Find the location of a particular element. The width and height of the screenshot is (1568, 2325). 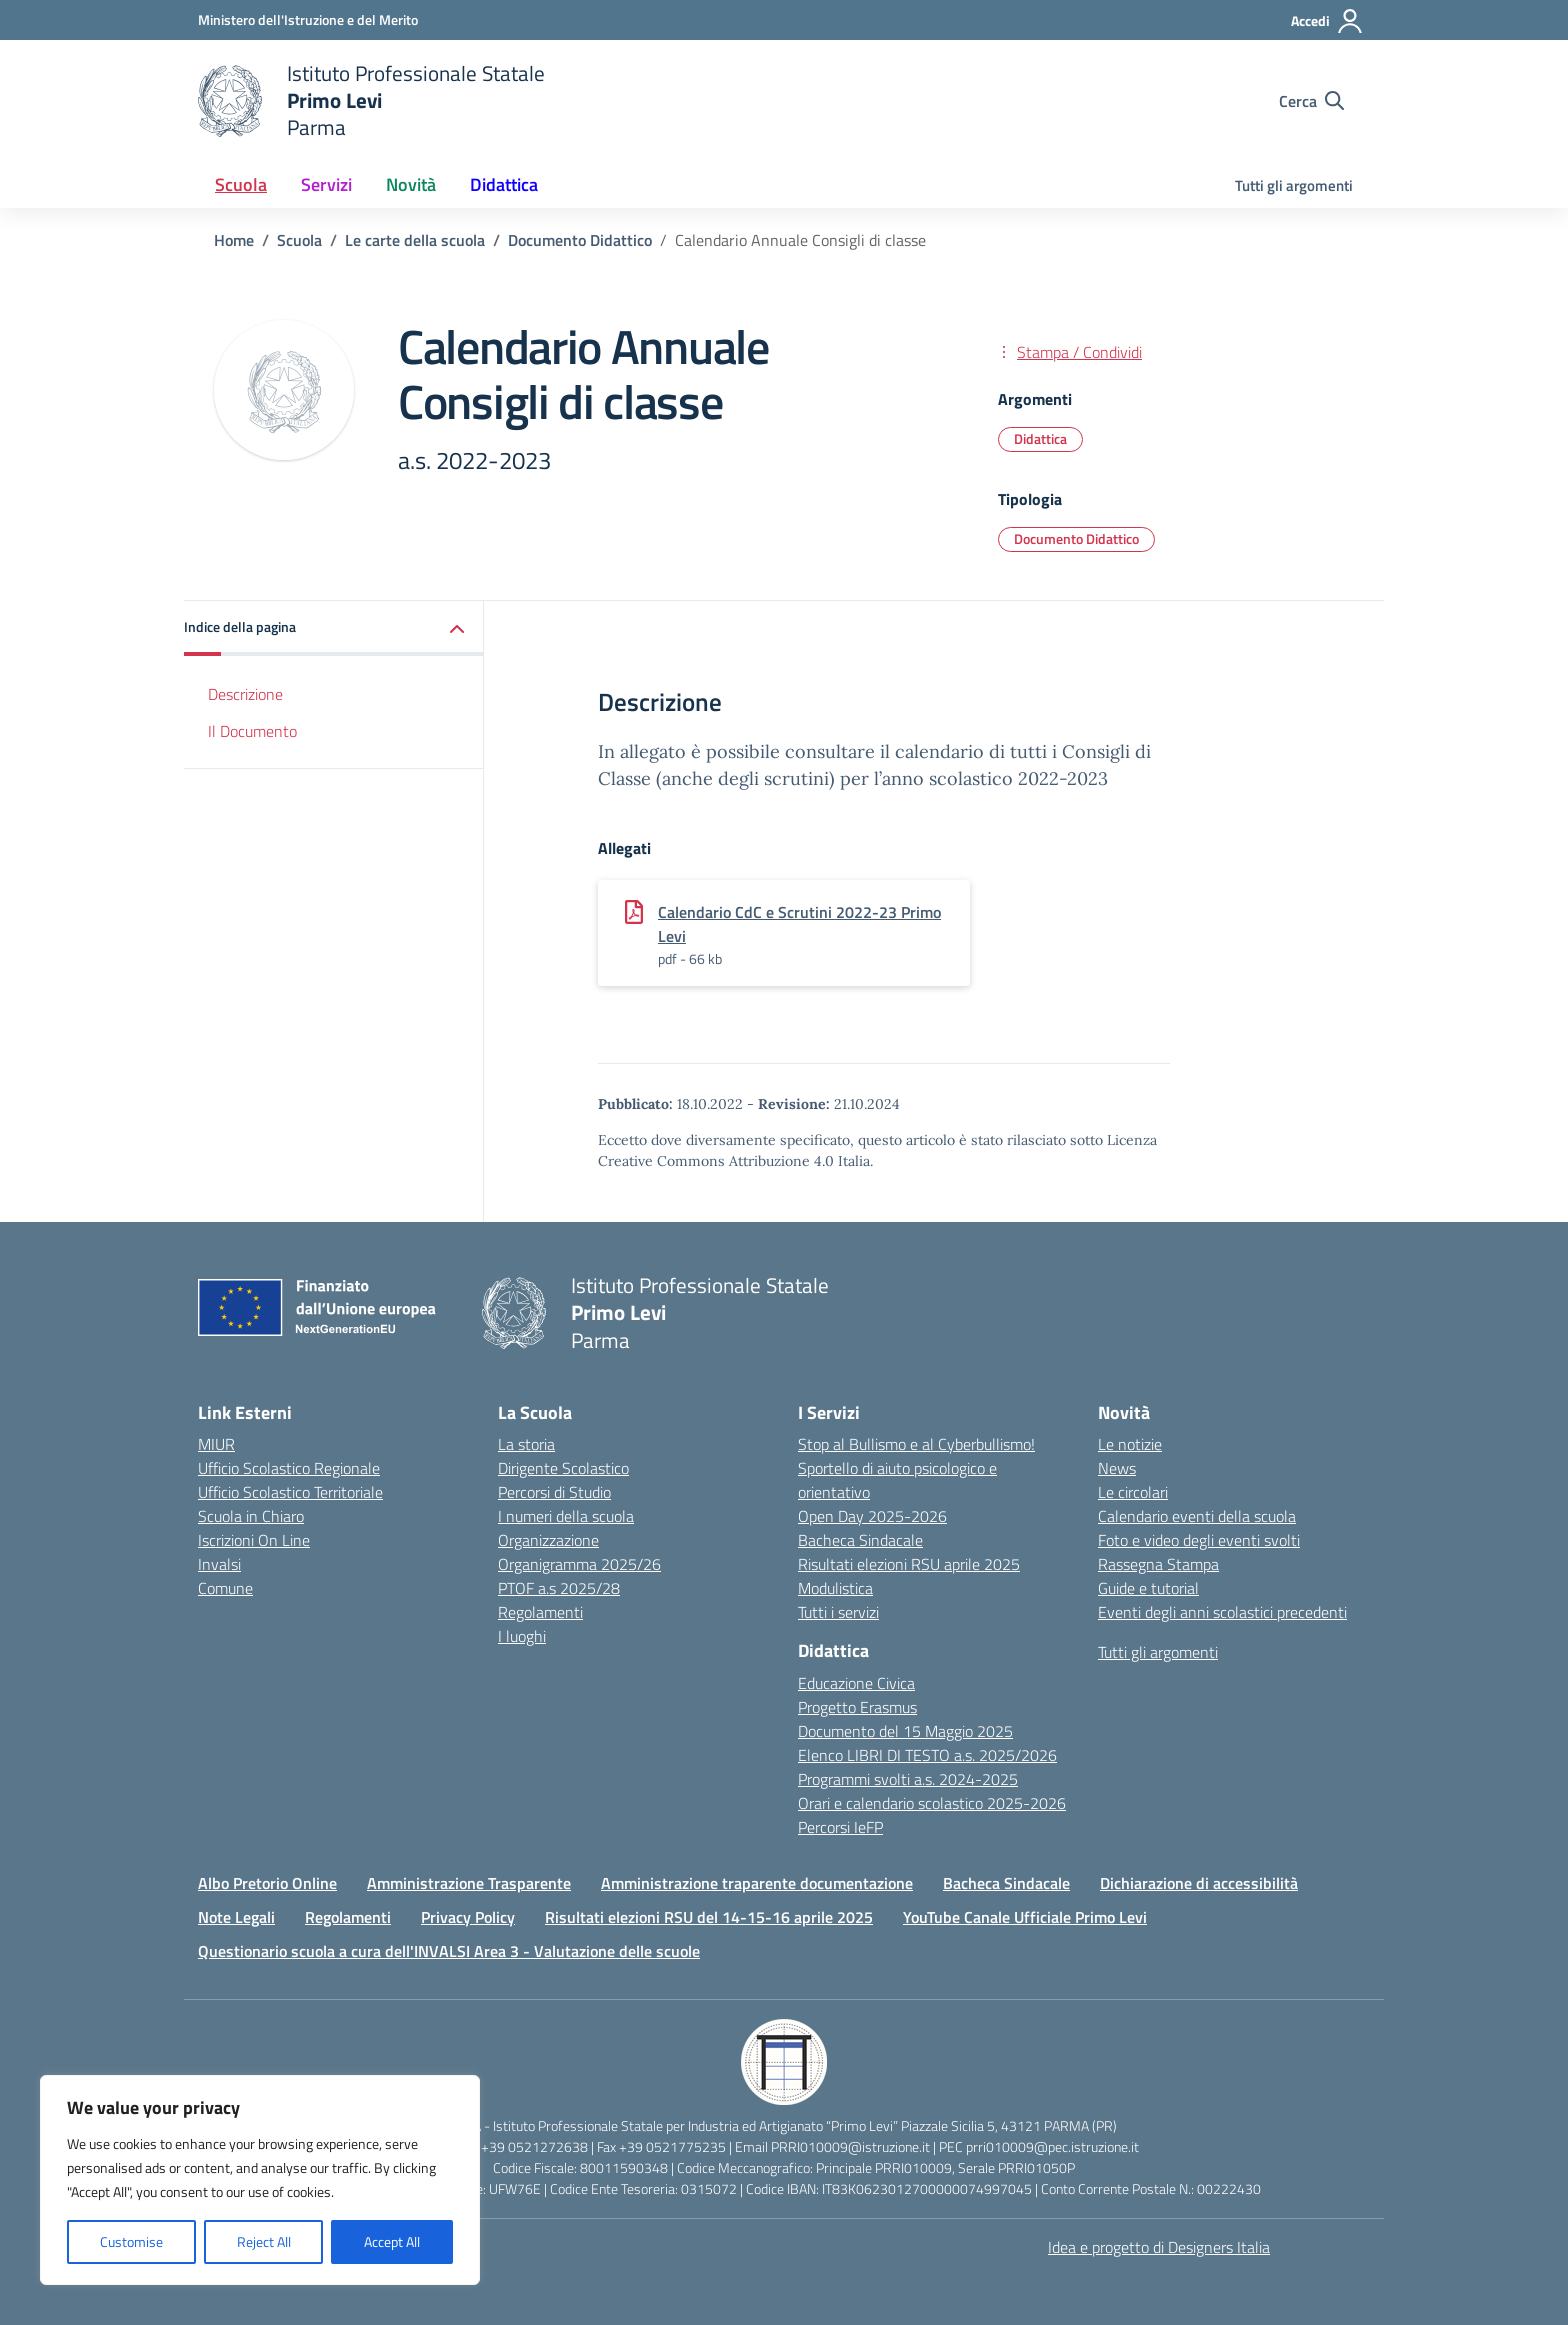

La storia is located at coordinates (526, 1444).